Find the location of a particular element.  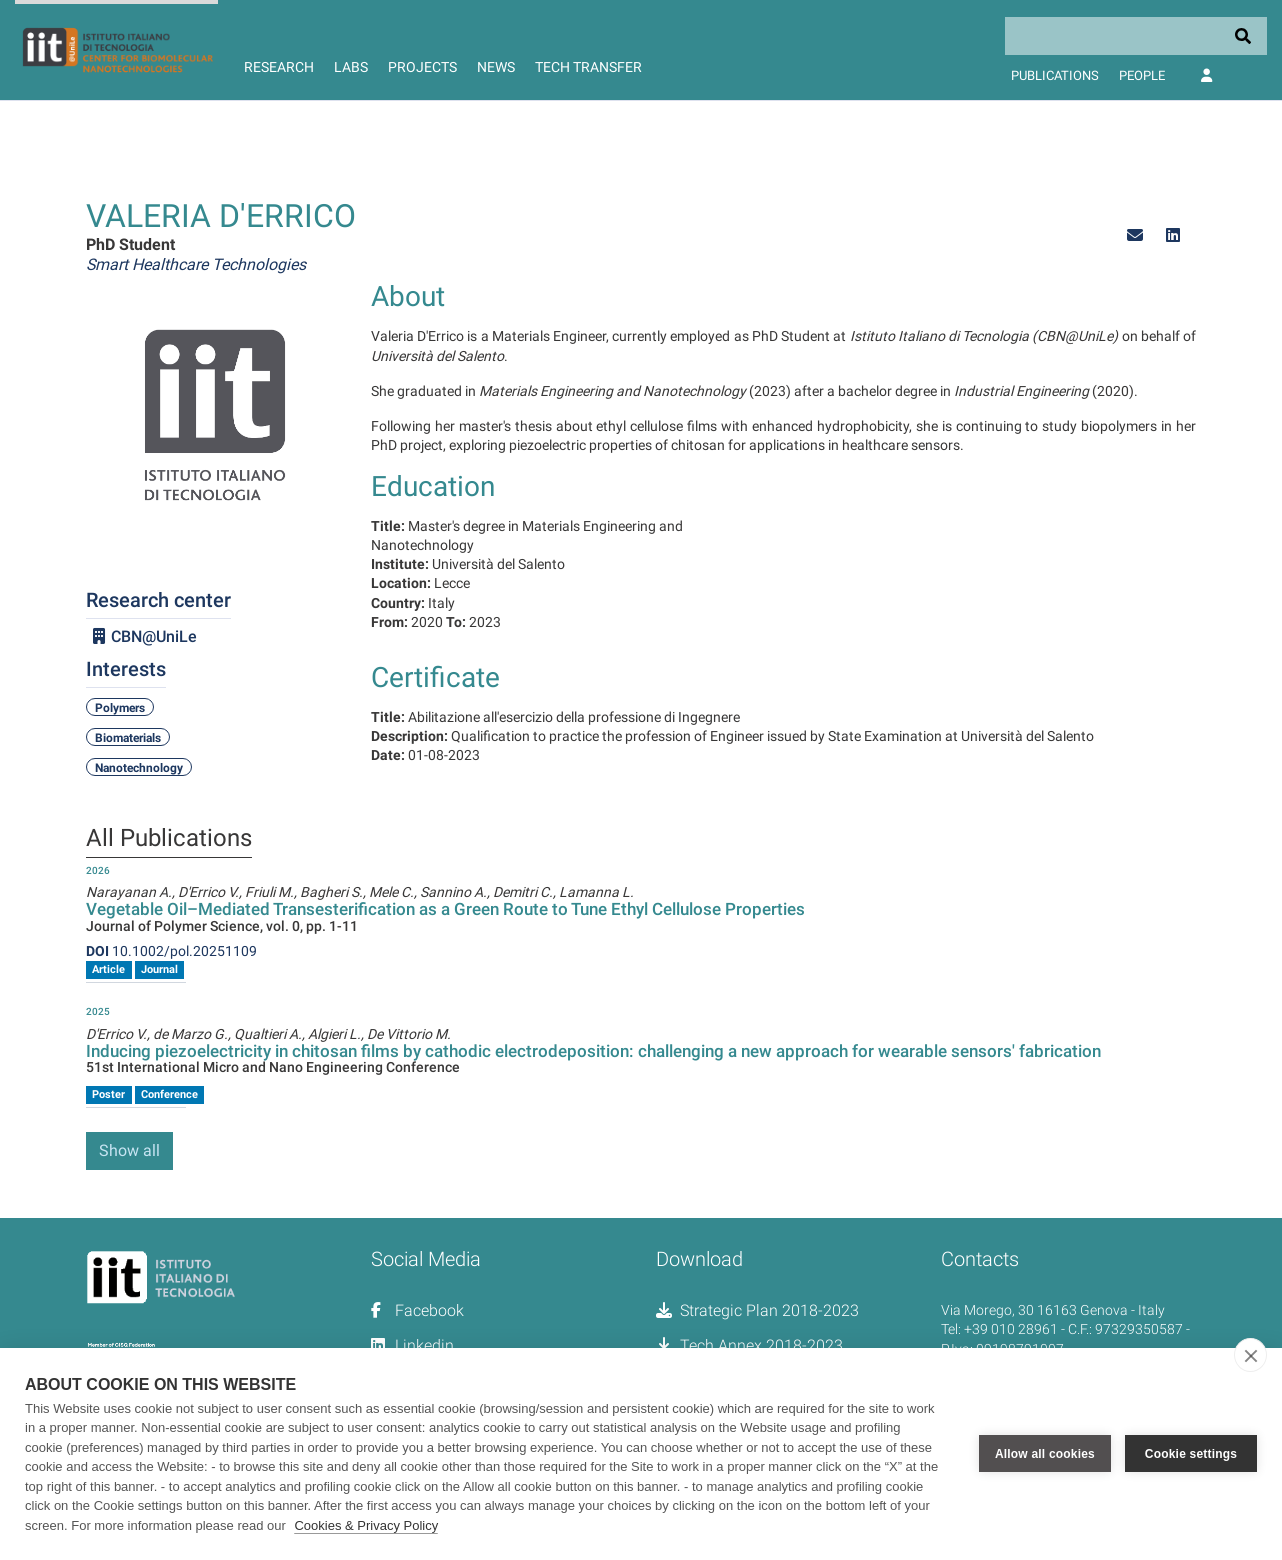

[Search] is located at coordinates (1136, 36).